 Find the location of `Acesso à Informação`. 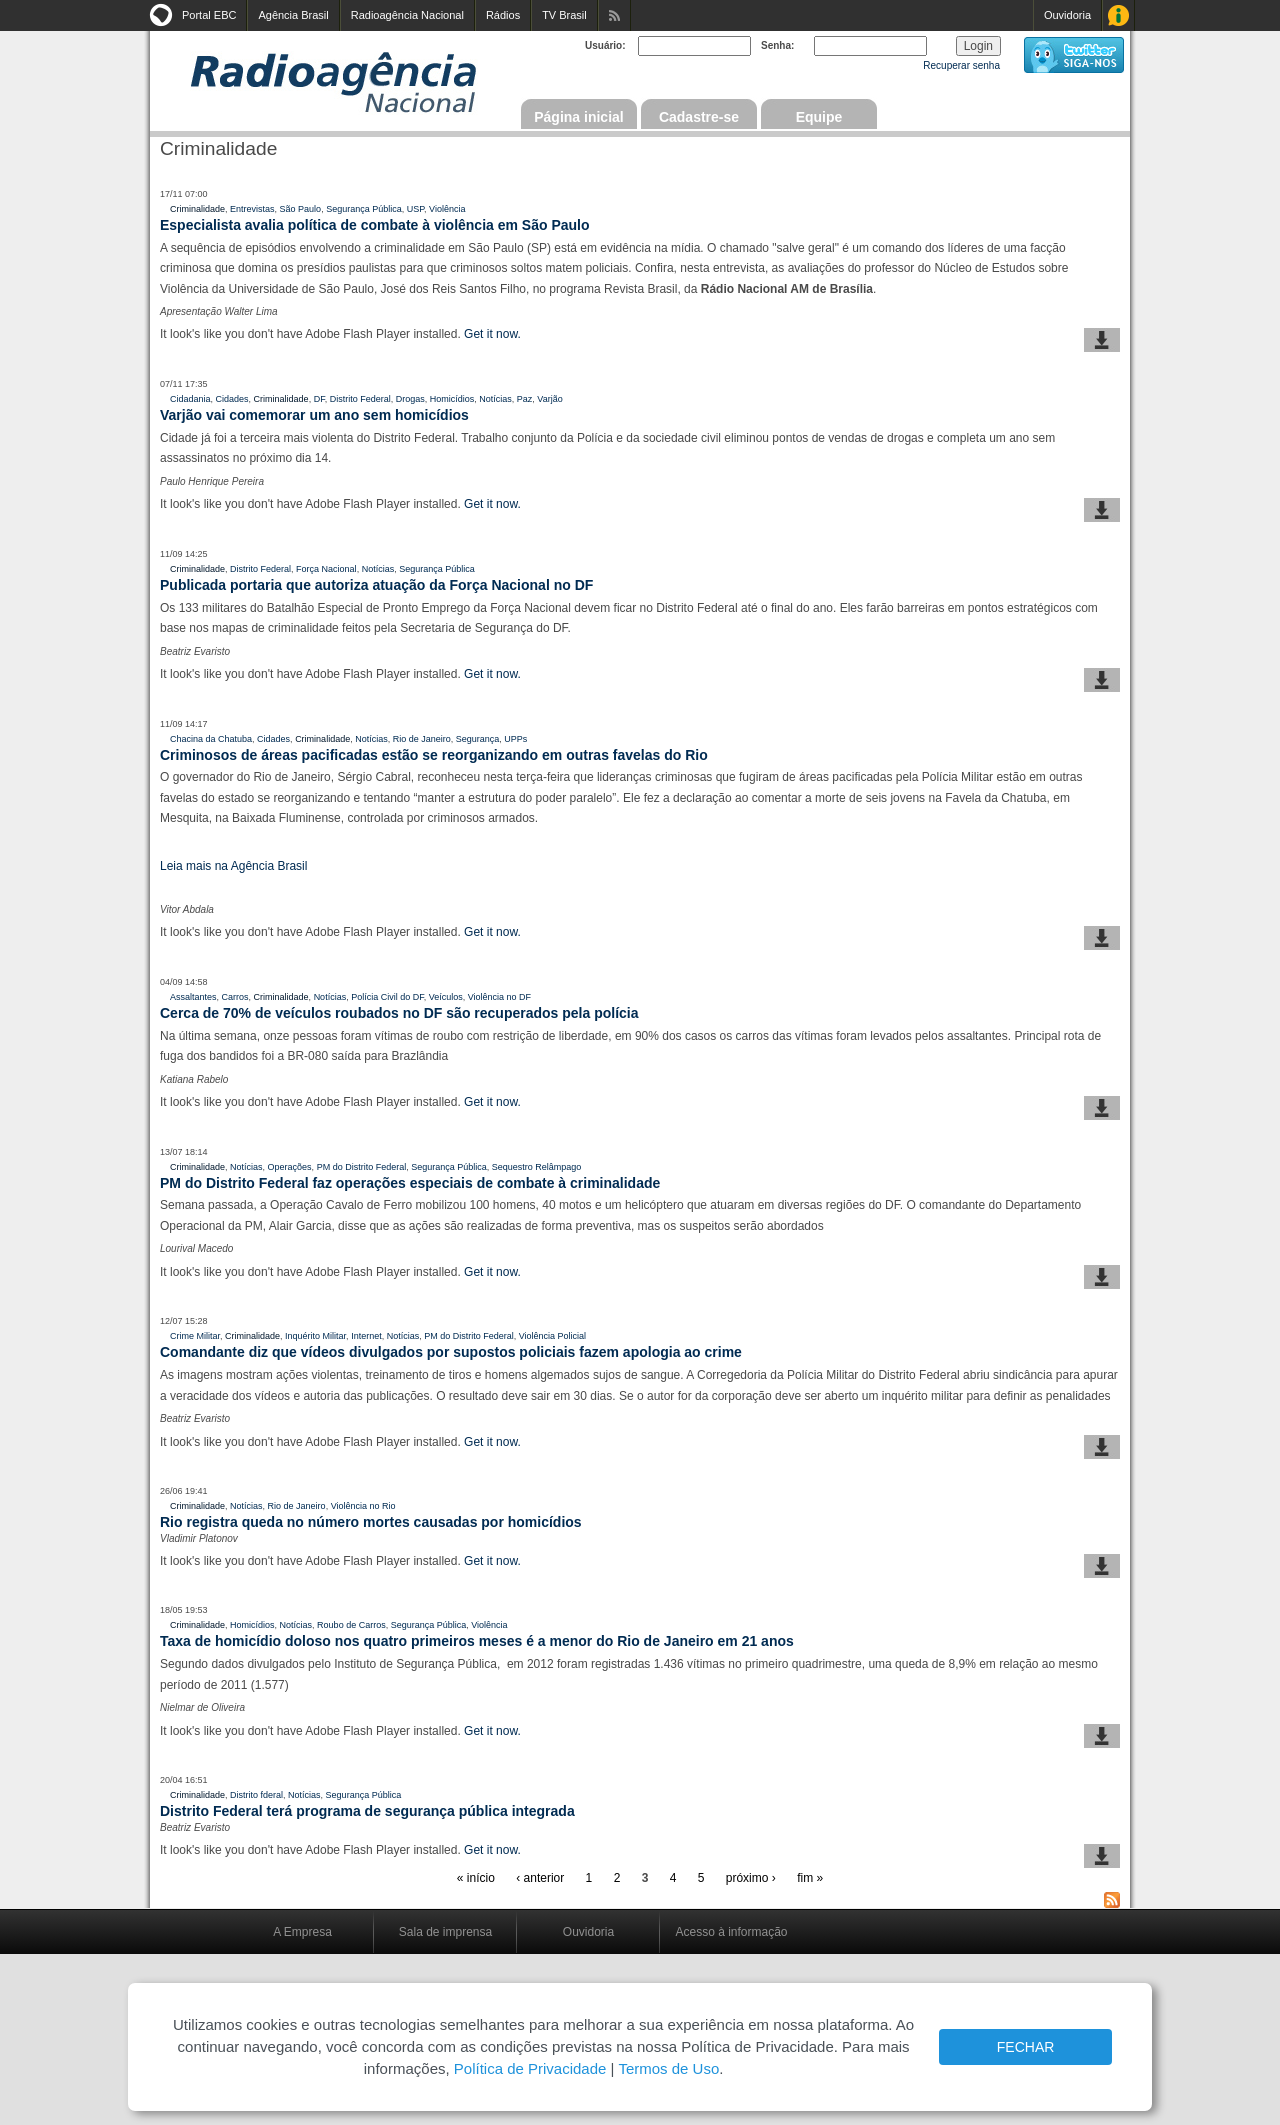

Acesso à Informação is located at coordinates (1118, 15).